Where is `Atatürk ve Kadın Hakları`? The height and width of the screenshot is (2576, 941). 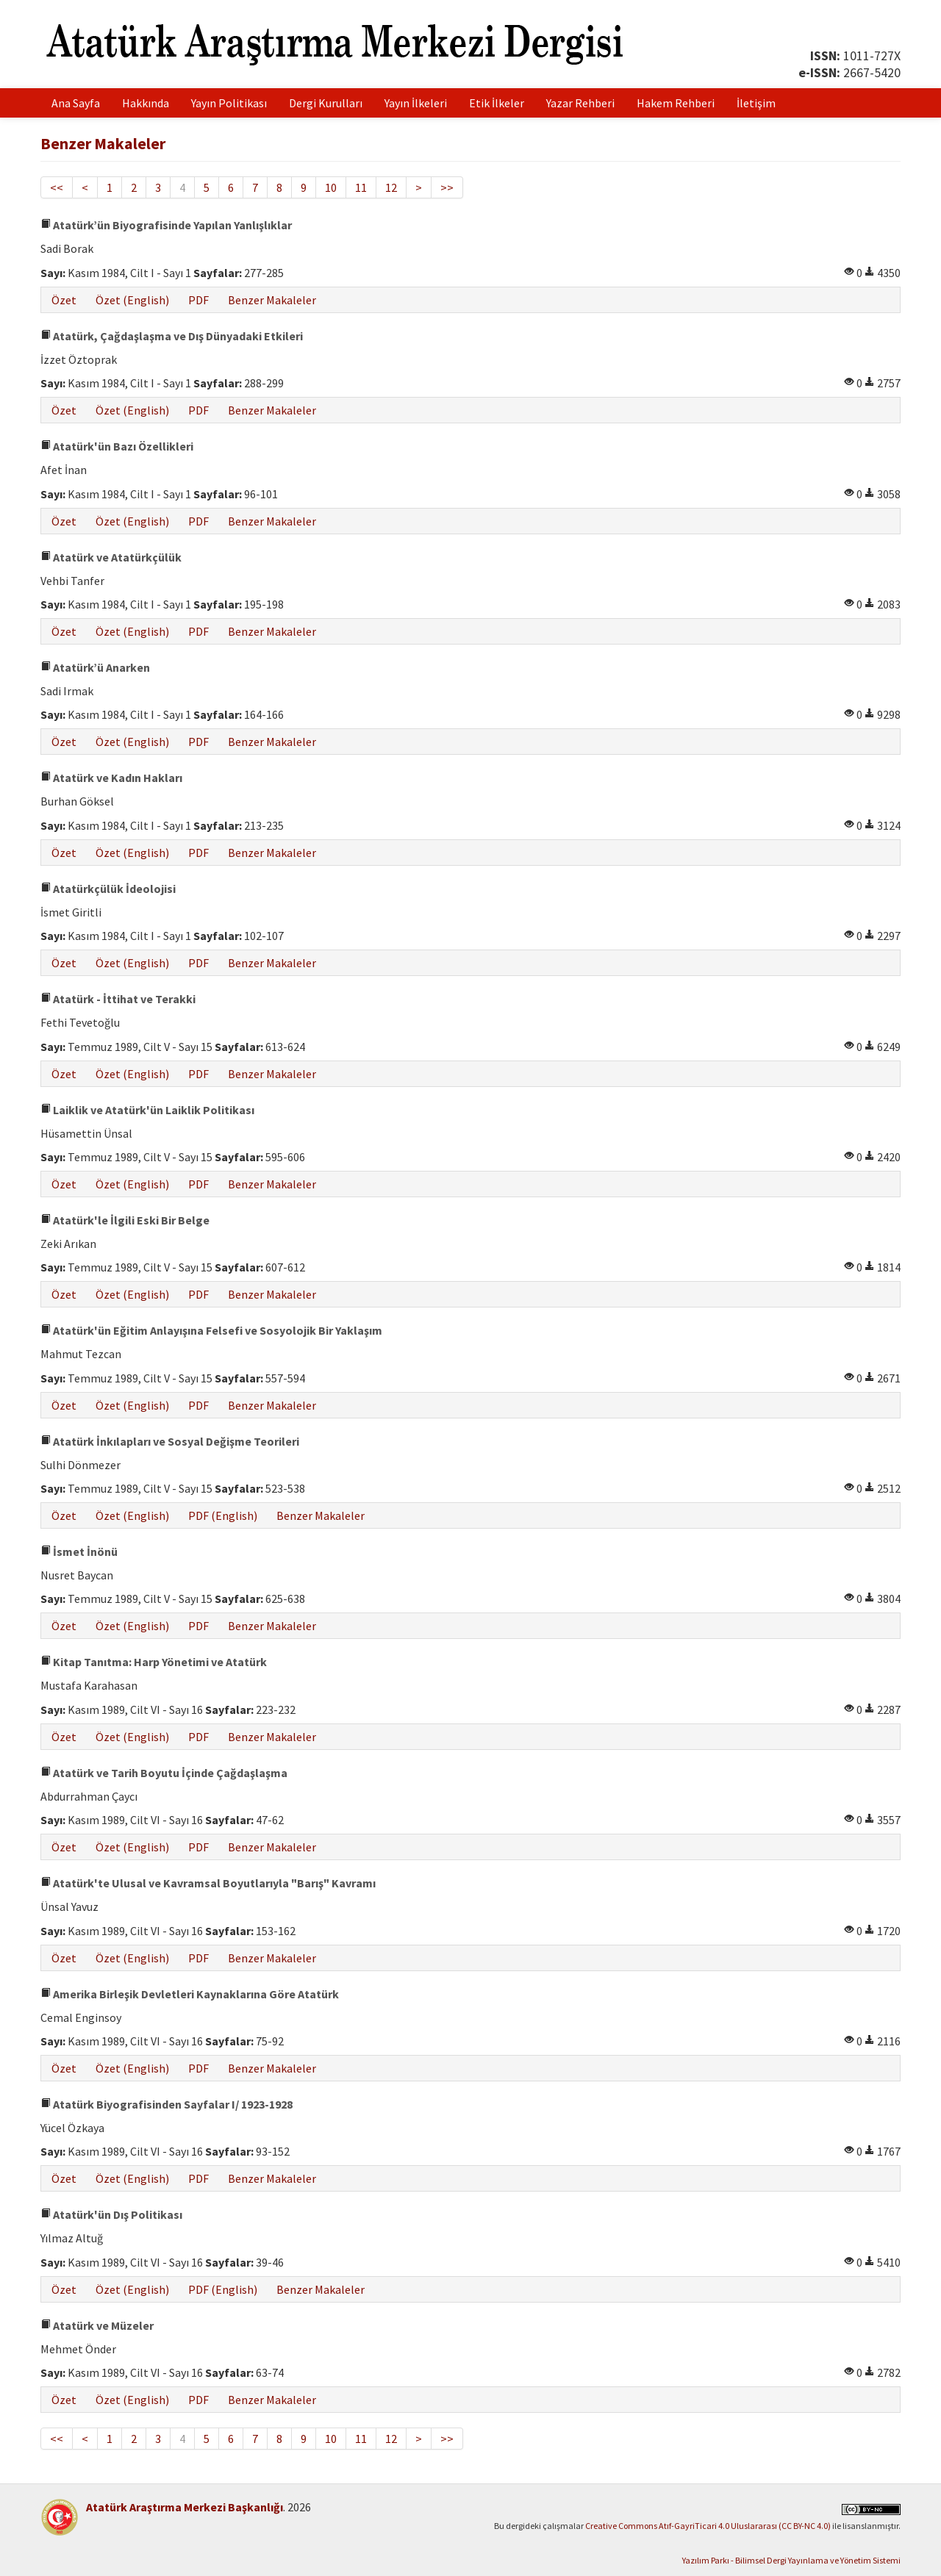 Atatürk ve Kadın Hakları is located at coordinates (111, 777).